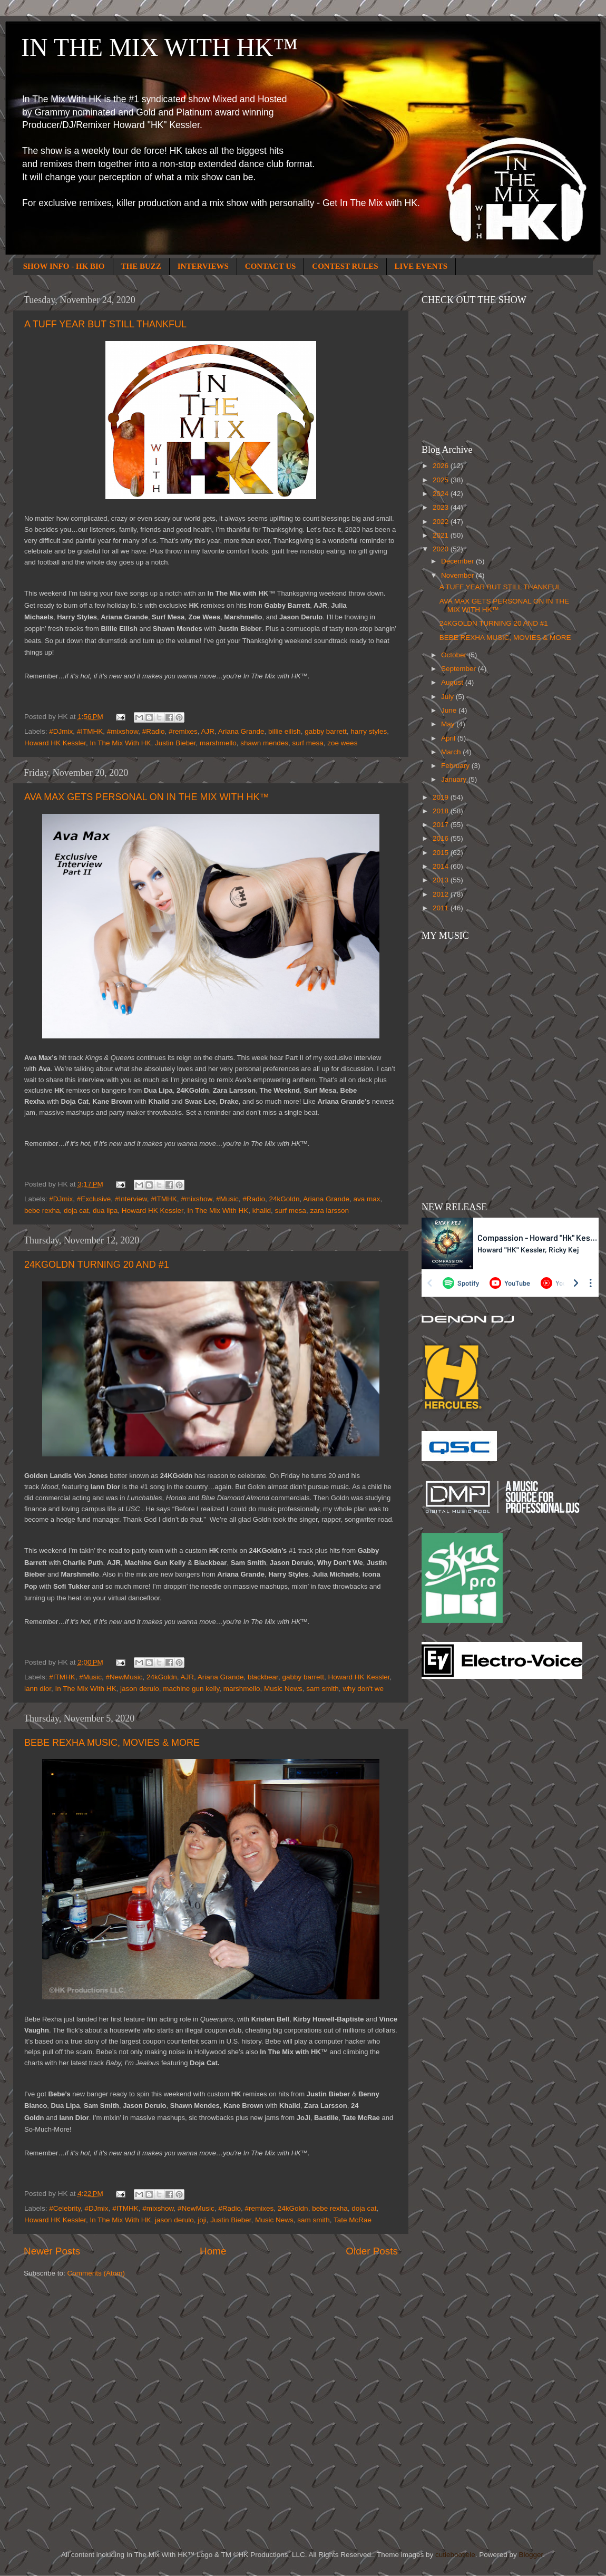  What do you see at coordinates (283, 1689) in the screenshot?
I see `Music News` at bounding box center [283, 1689].